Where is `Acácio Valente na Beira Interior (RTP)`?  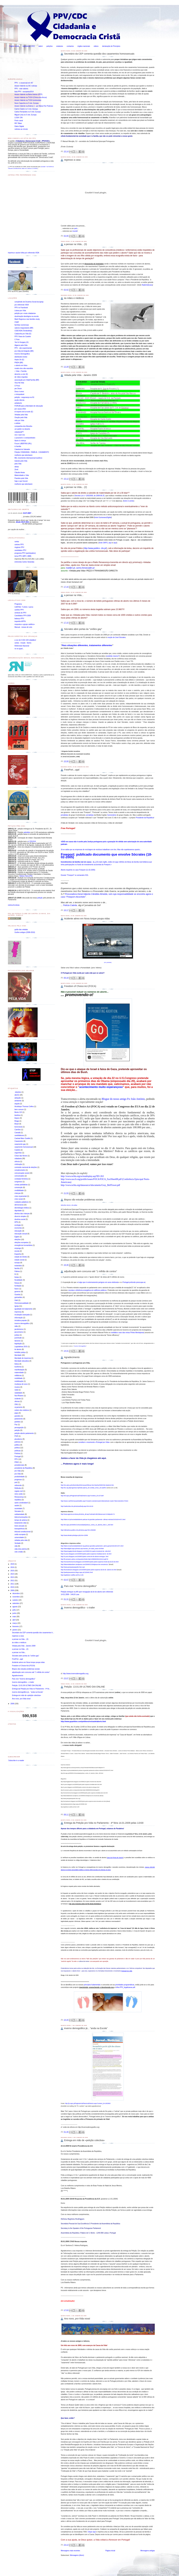 Acácio Valente na Beira Interior (RTP) is located at coordinates (28, 94).